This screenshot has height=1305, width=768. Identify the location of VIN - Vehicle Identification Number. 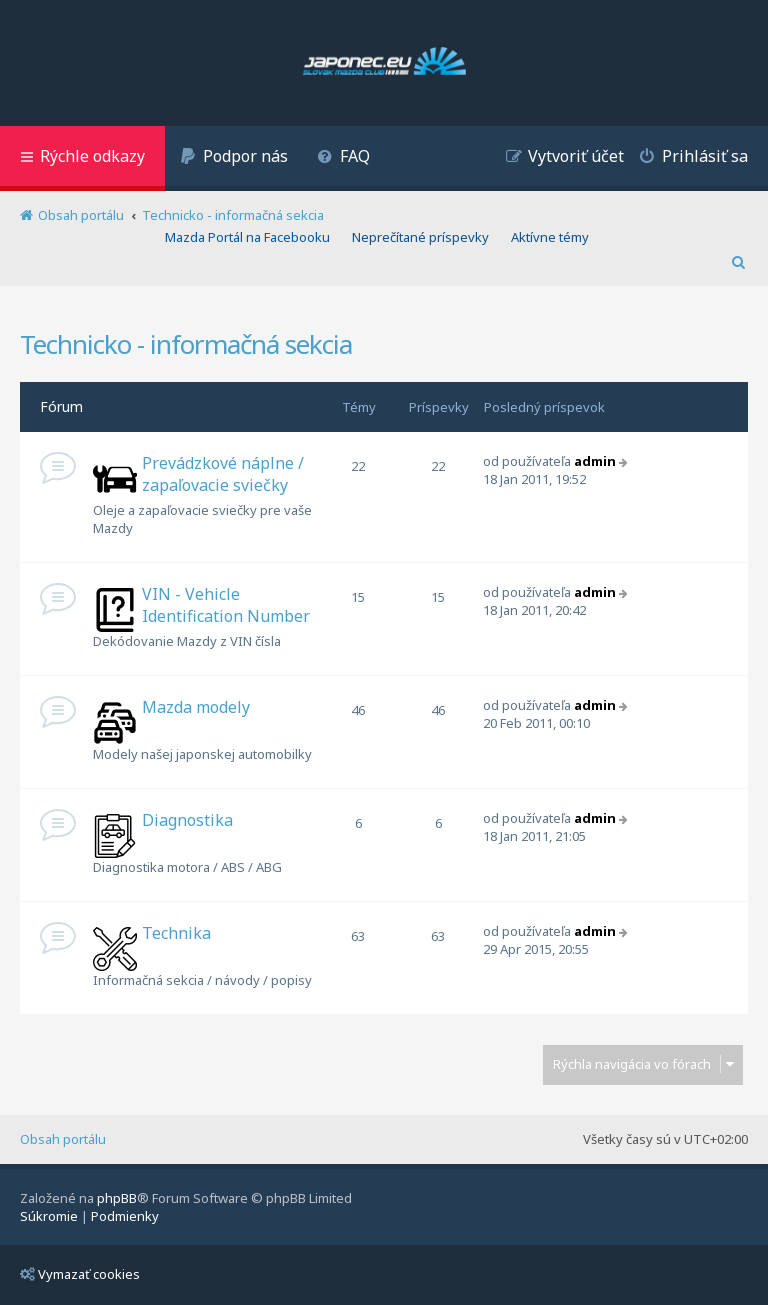
(226, 605).